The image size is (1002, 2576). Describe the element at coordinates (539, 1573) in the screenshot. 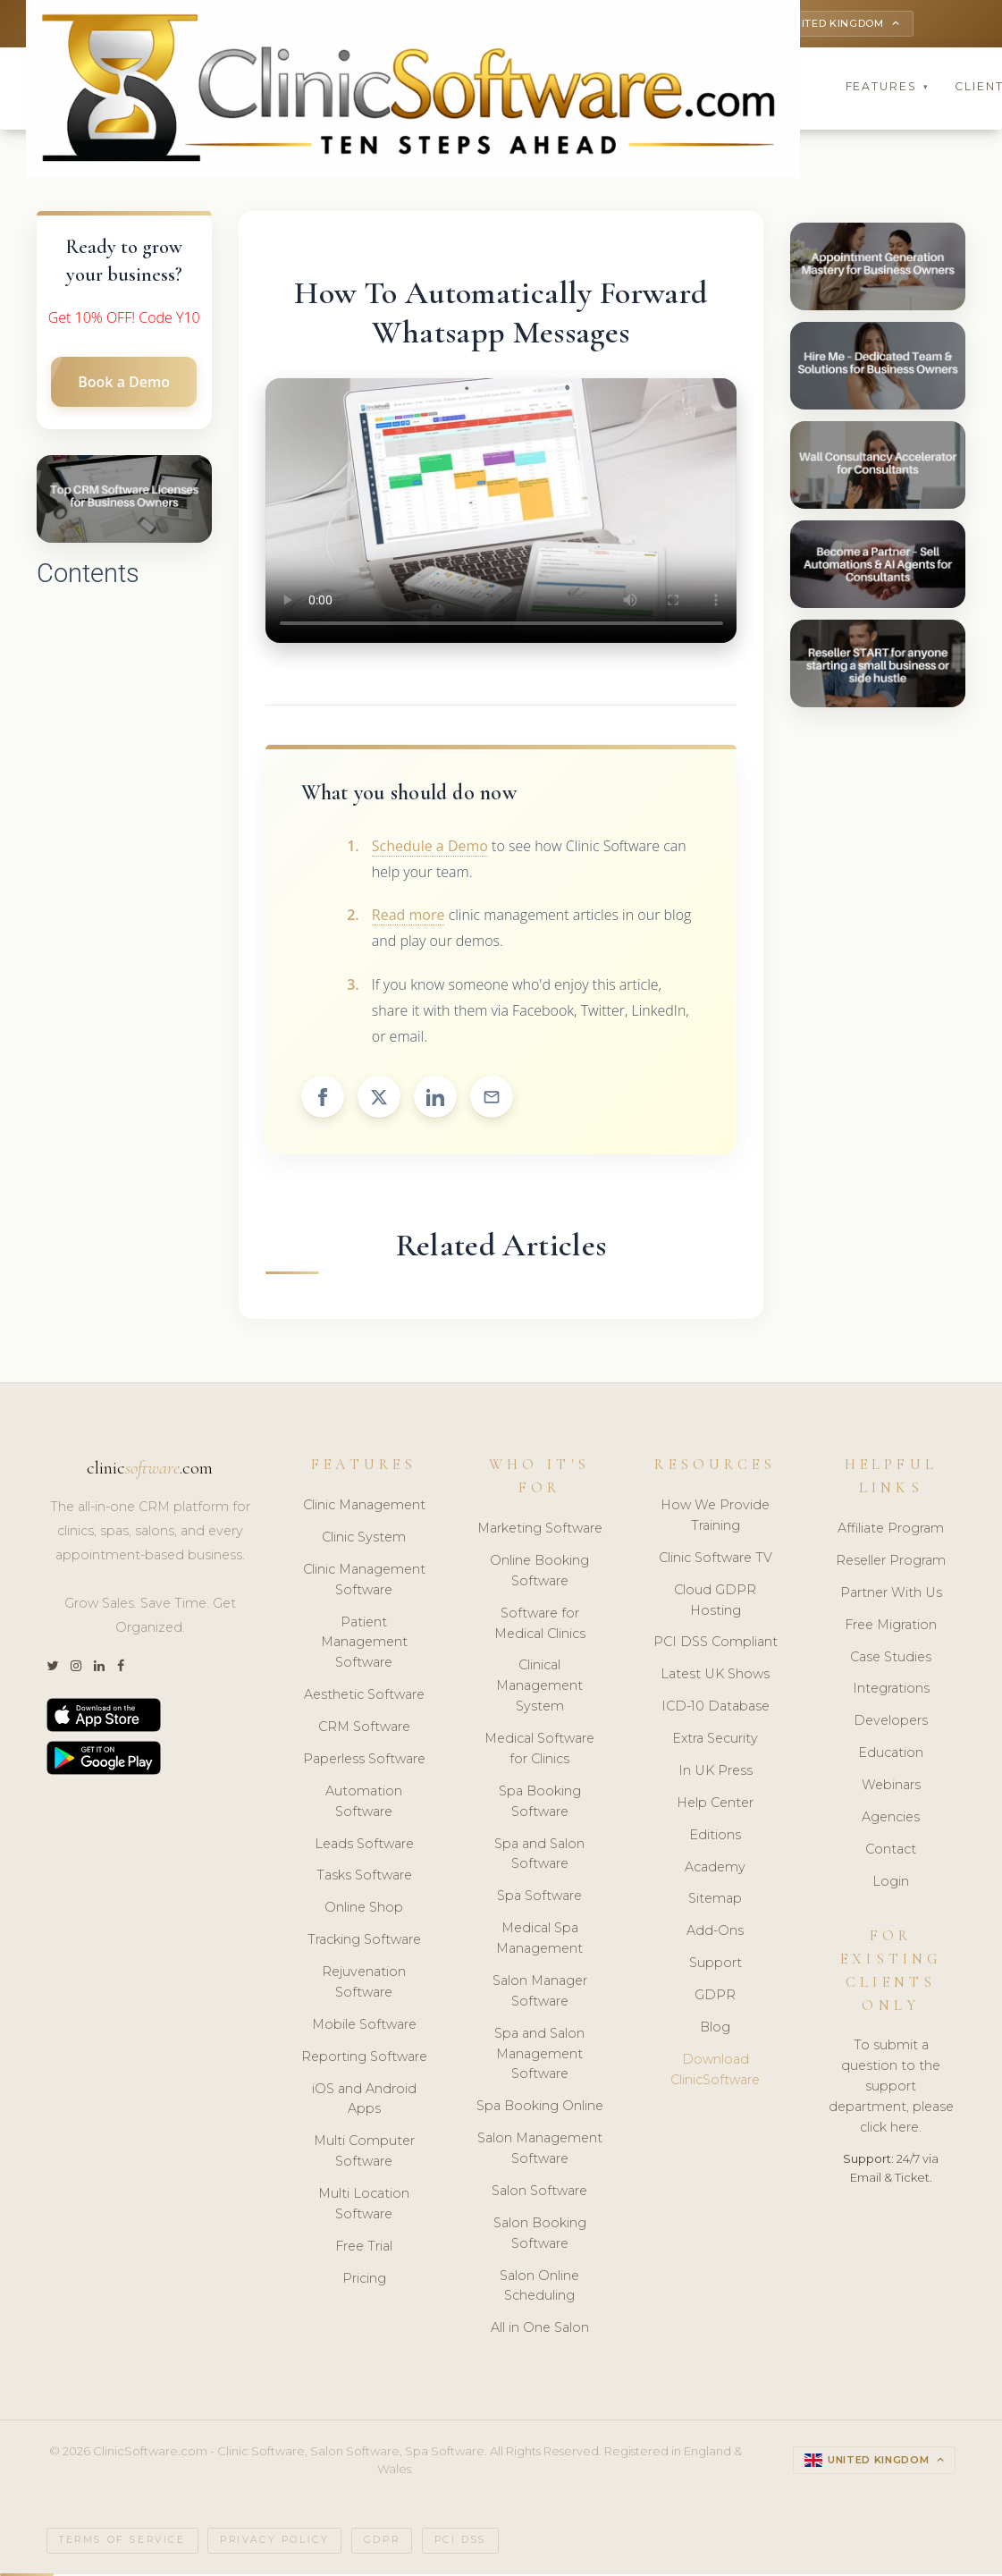

I see `Online Booking Software` at that location.